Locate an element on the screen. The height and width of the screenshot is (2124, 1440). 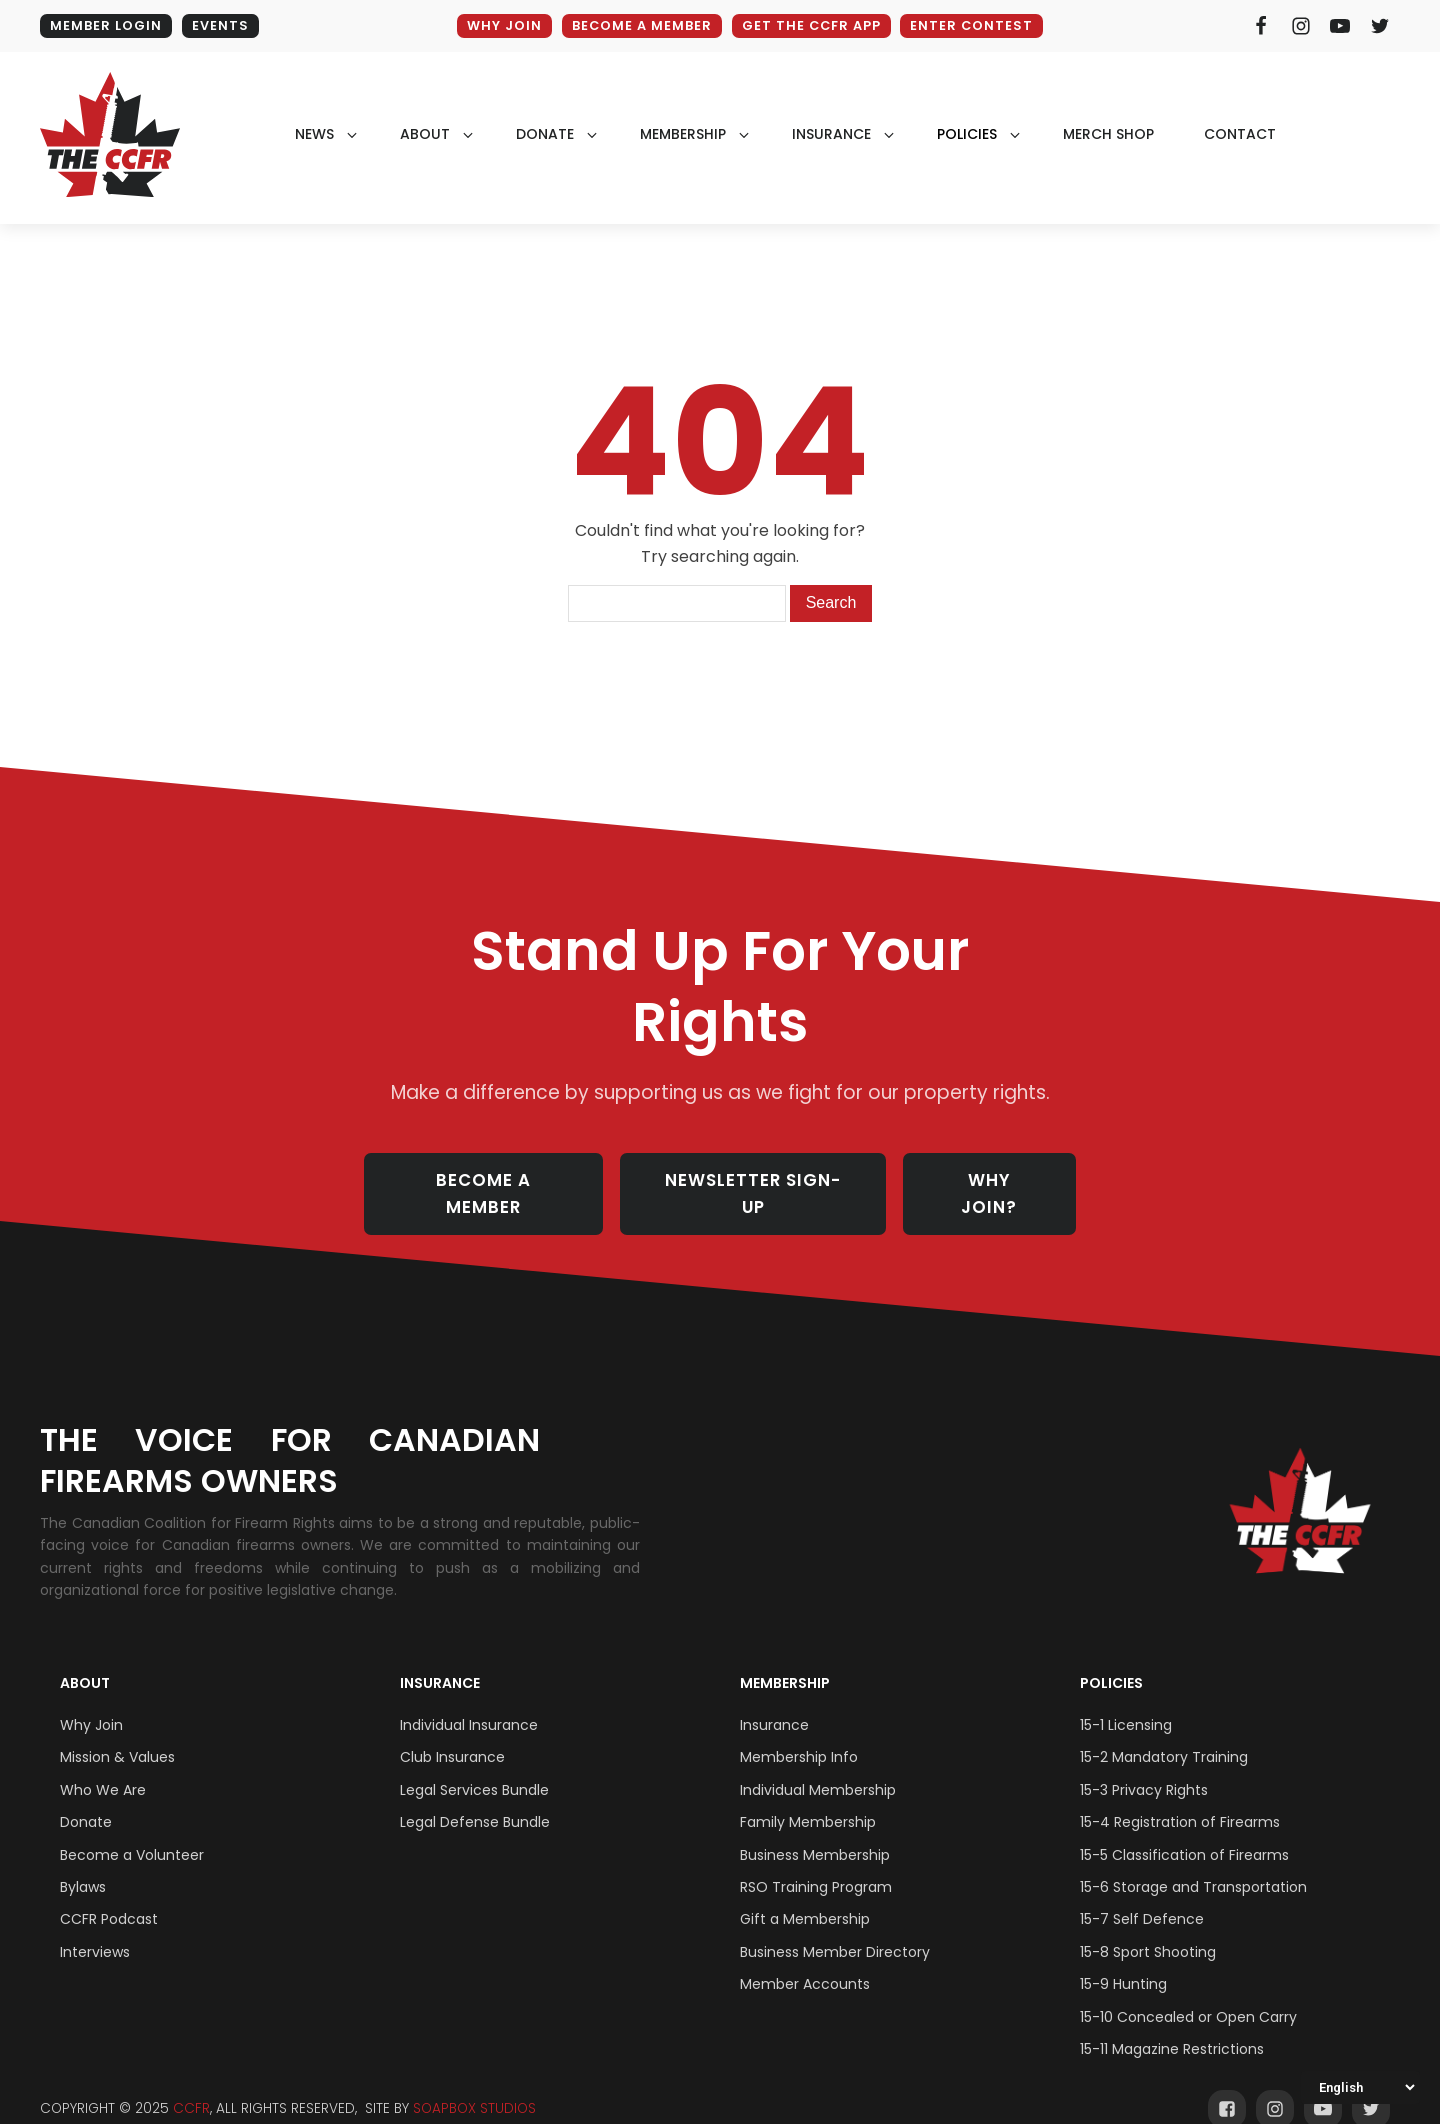
Member Accounts is located at coordinates (805, 1960).